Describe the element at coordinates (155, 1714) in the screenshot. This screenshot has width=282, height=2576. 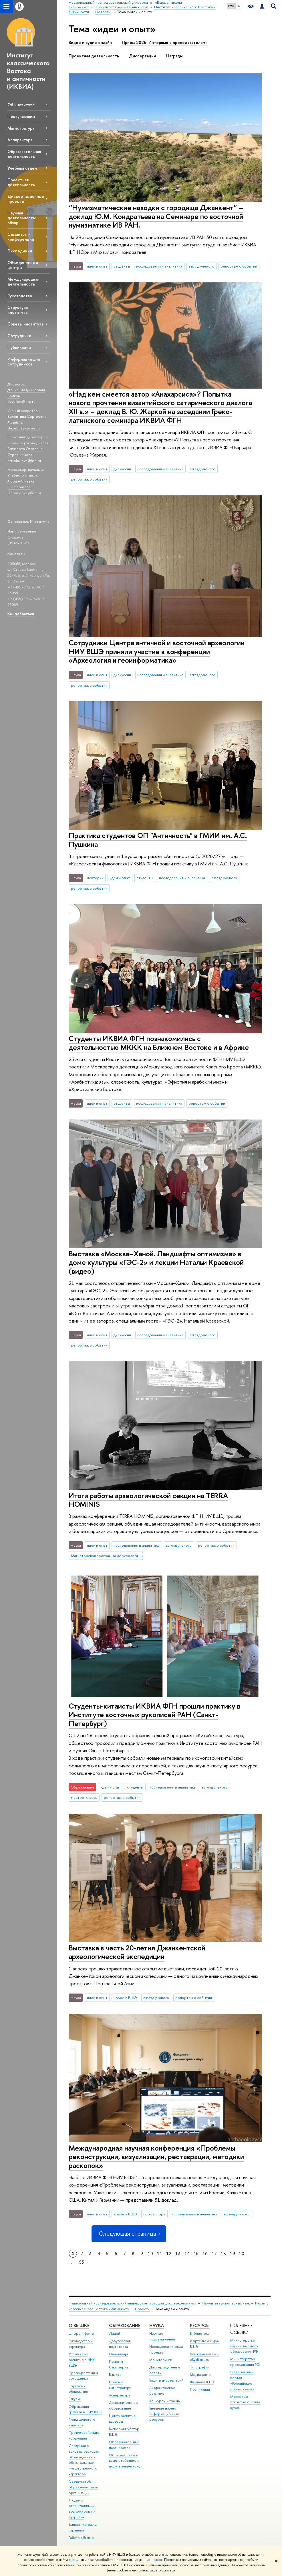
I see `Студенты-китаисты ИКВИА ФГН прошли практику в Институте восточных рукописей РАН (Санкт-Петербург)` at that location.